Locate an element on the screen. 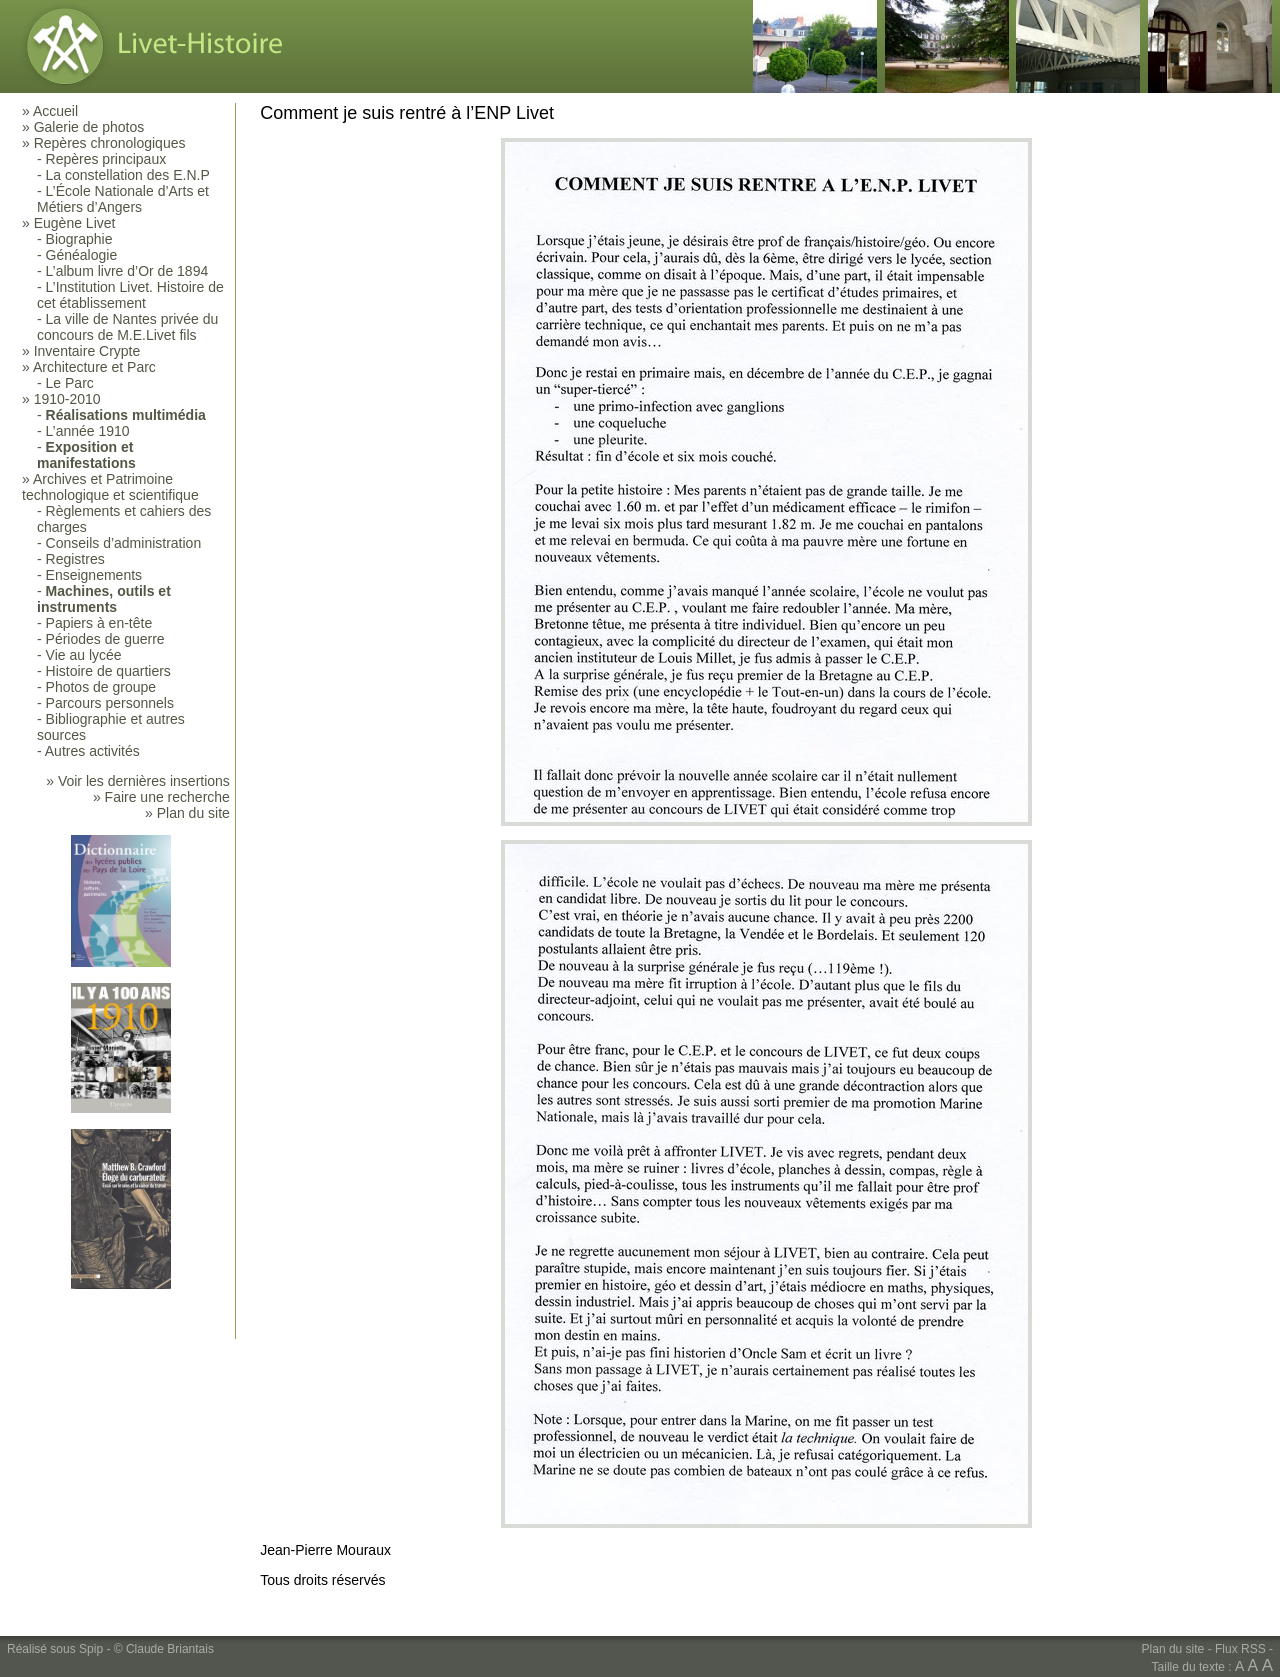 The height and width of the screenshot is (1677, 1280). L’École Nationale d’Arts et Métiers d’Angers is located at coordinates (123, 199).